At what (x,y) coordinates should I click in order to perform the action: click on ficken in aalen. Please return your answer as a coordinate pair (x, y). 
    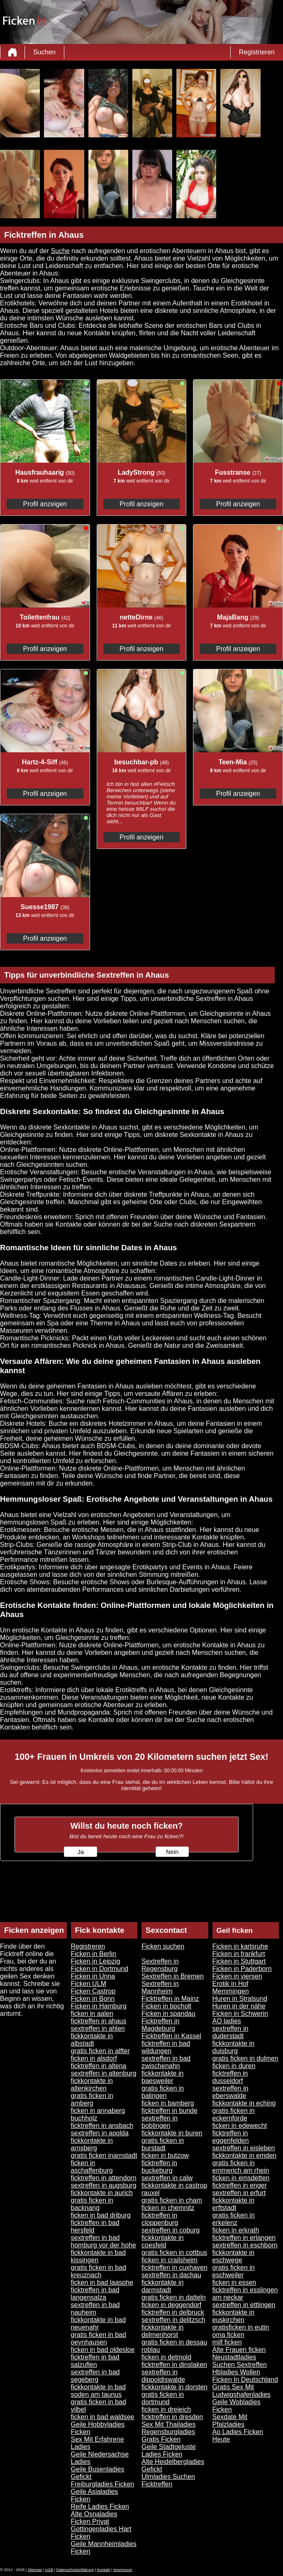
    Looking at the image, I should click on (92, 2013).